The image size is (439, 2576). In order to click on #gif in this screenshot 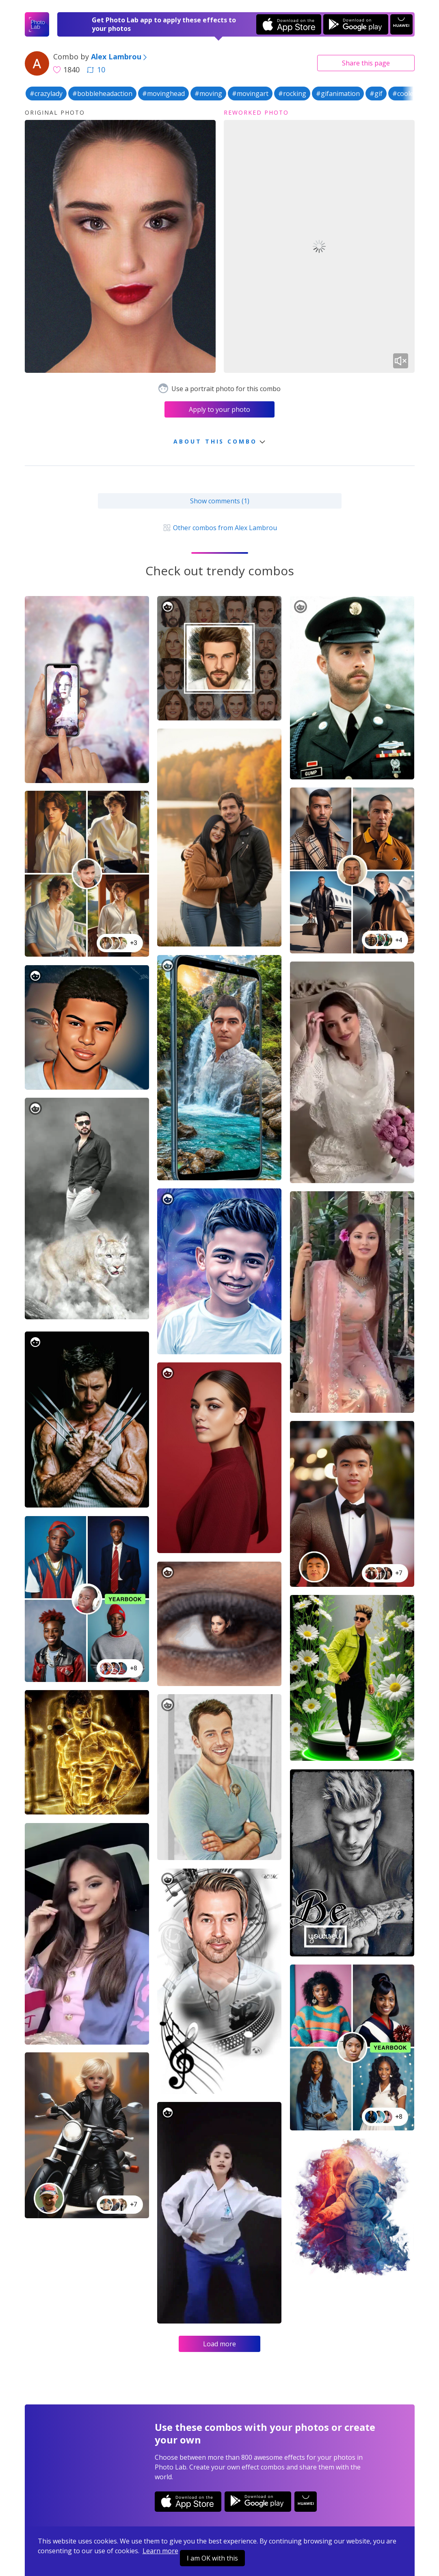, I will do `click(376, 93)`.